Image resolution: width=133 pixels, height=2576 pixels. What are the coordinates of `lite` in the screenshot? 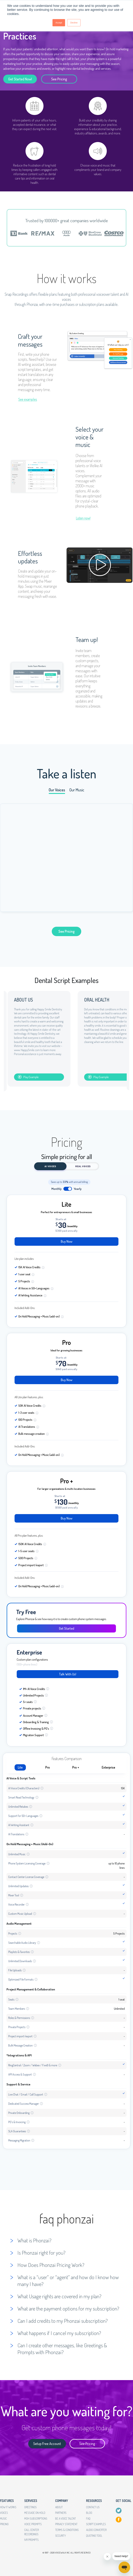 It's located at (20, 1767).